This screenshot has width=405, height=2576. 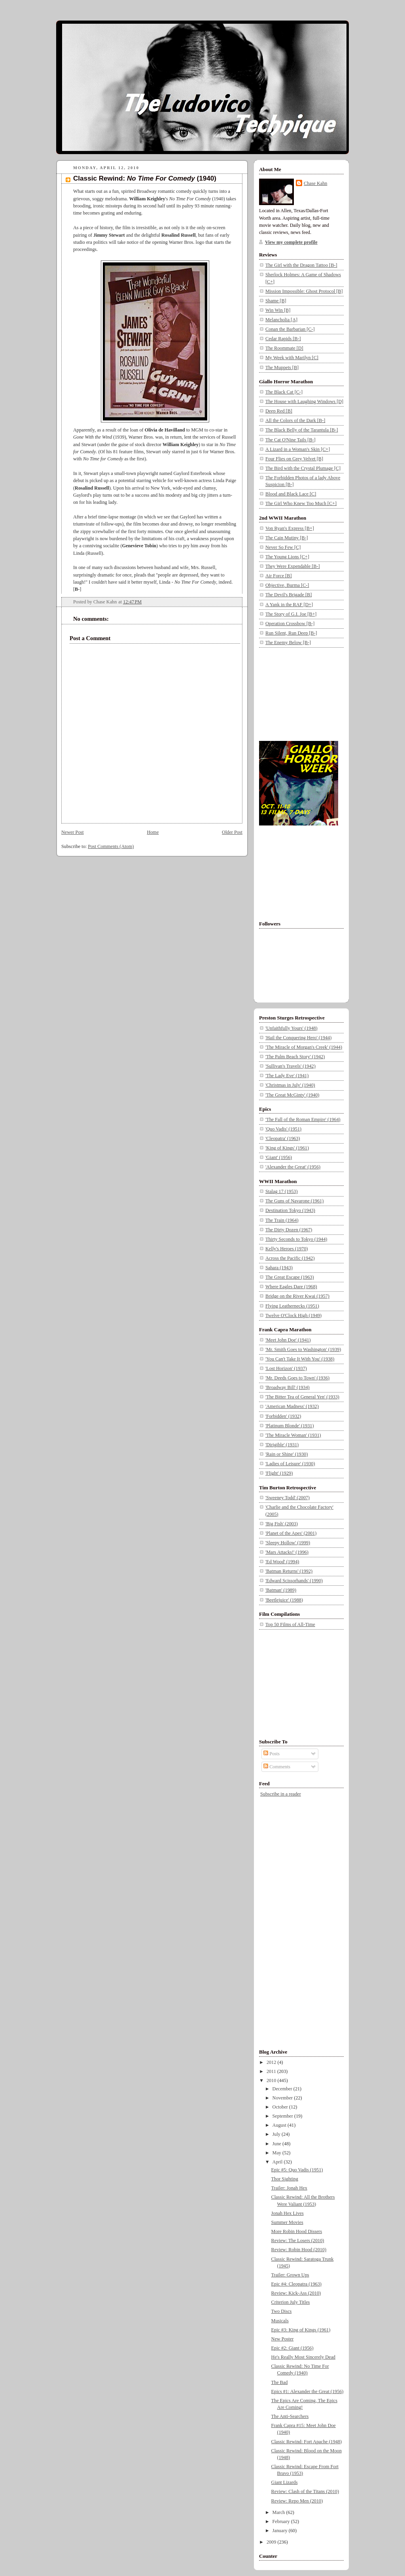 What do you see at coordinates (282, 2339) in the screenshot?
I see `New Poster` at bounding box center [282, 2339].